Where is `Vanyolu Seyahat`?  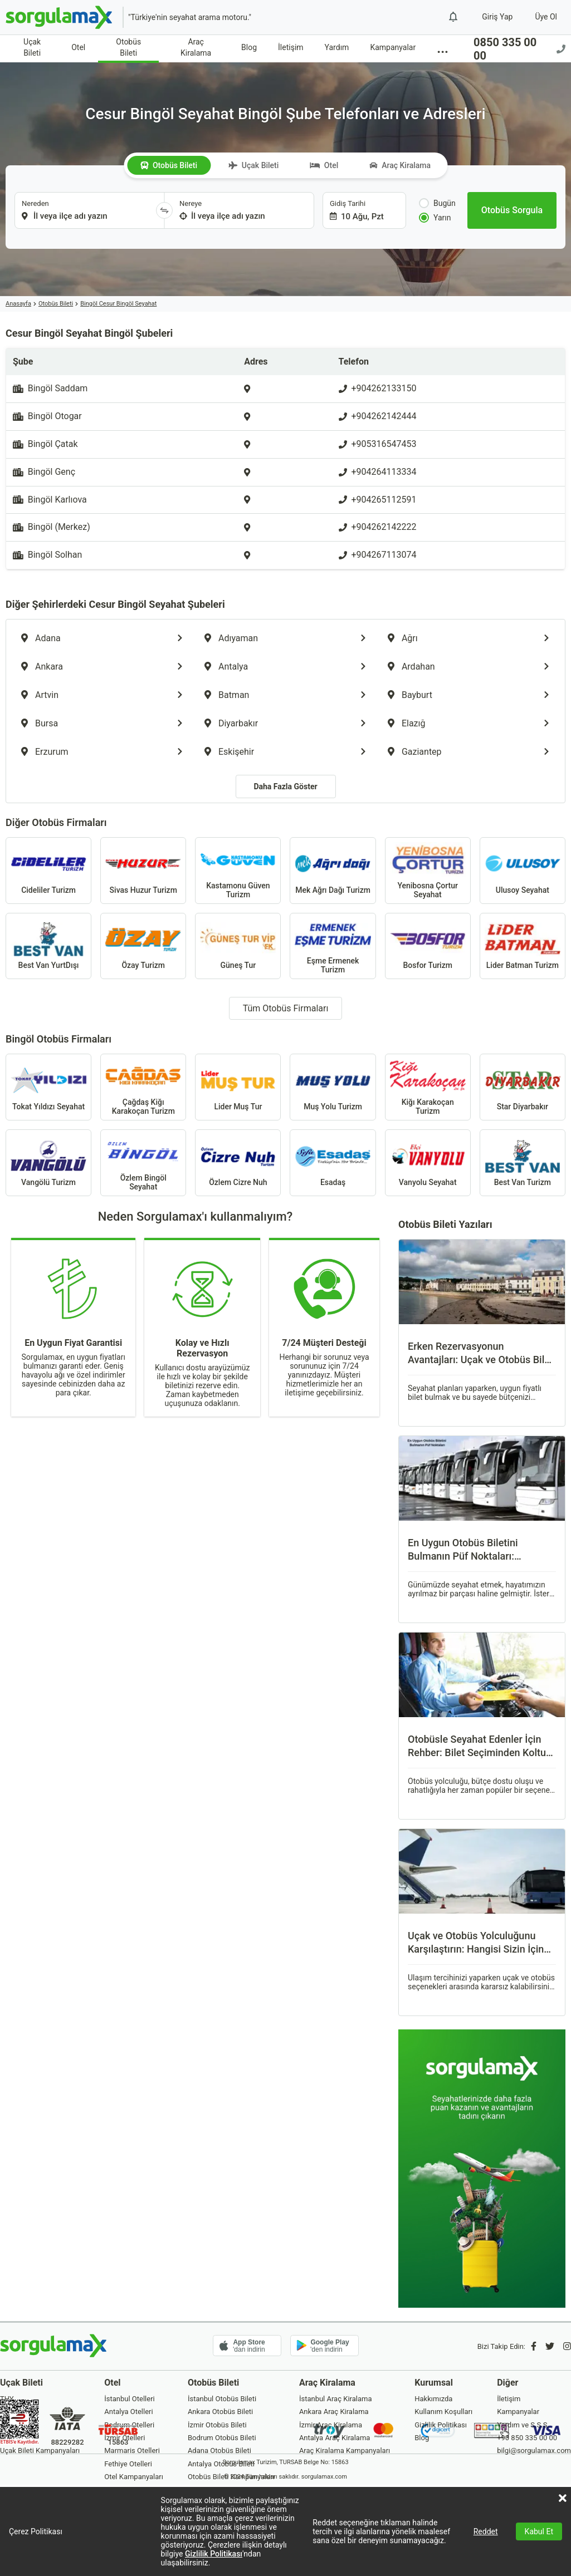
Vanyolu Seyahat is located at coordinates (428, 1163).